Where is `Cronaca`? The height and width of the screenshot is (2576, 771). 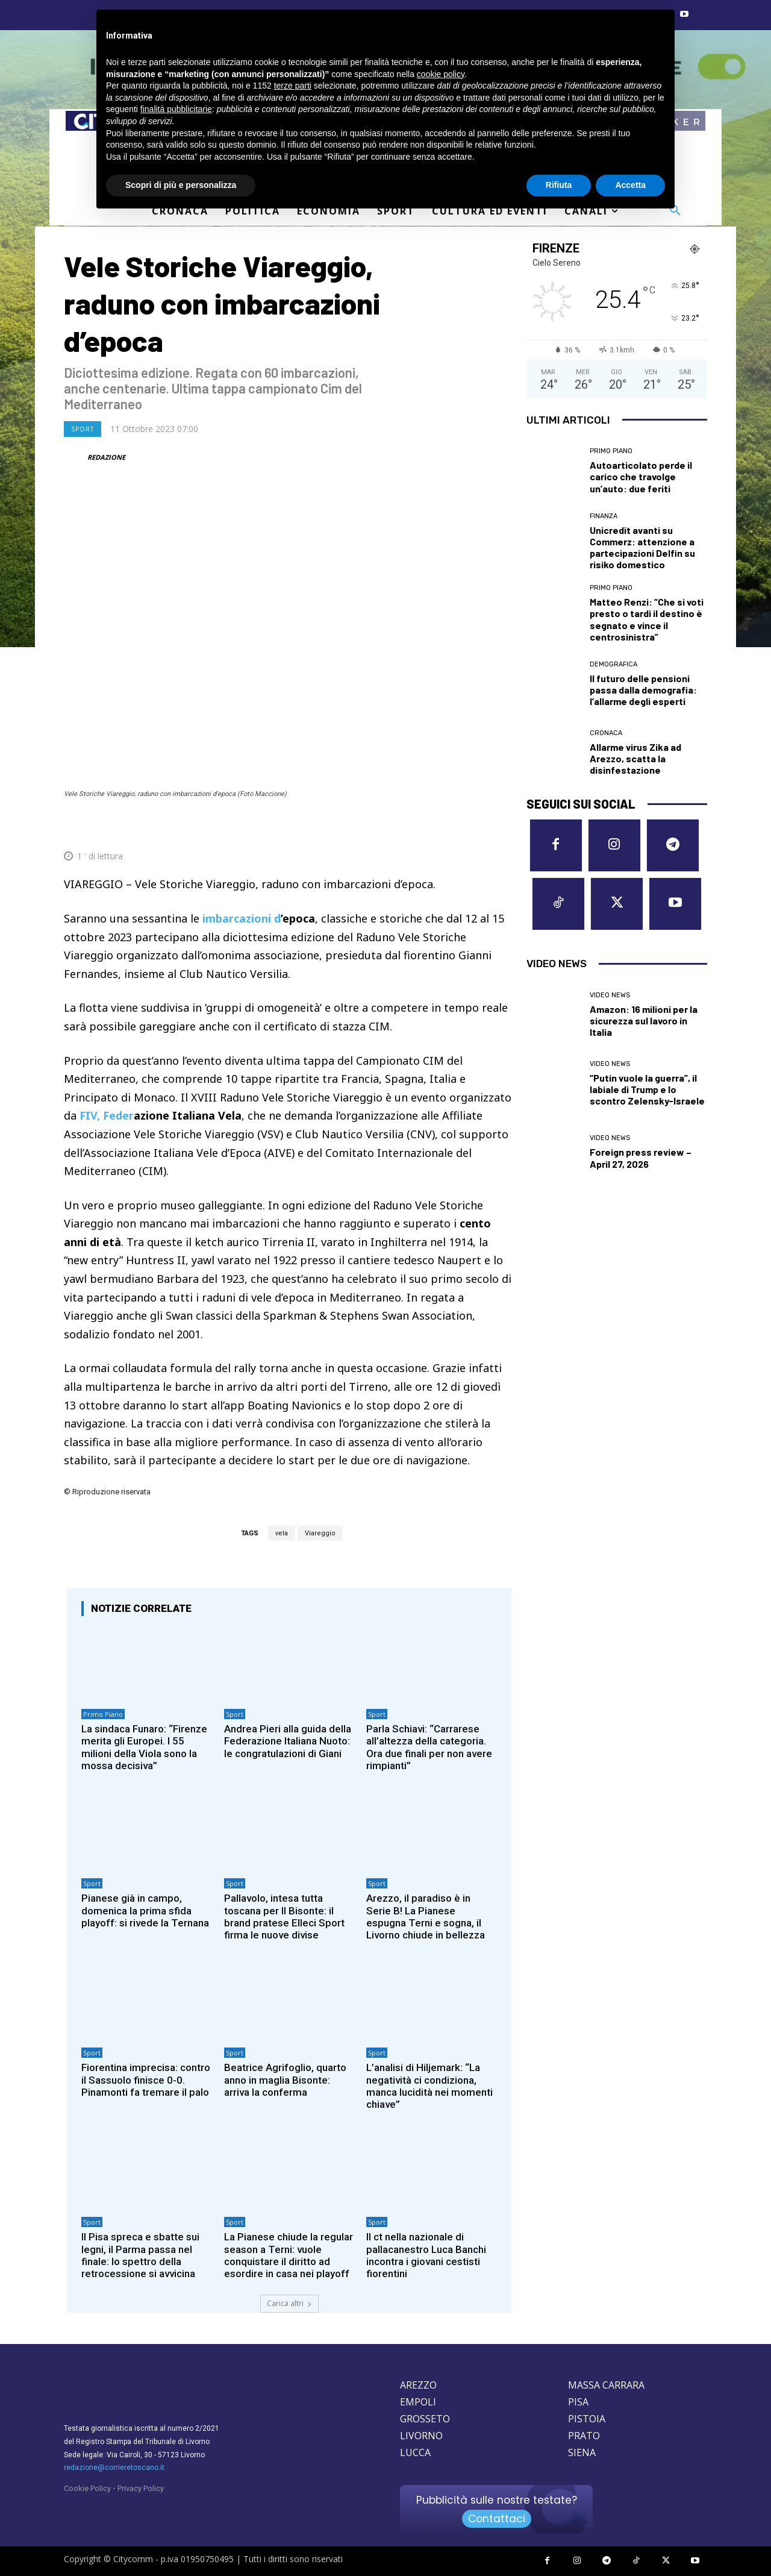
Cronaca is located at coordinates (606, 733).